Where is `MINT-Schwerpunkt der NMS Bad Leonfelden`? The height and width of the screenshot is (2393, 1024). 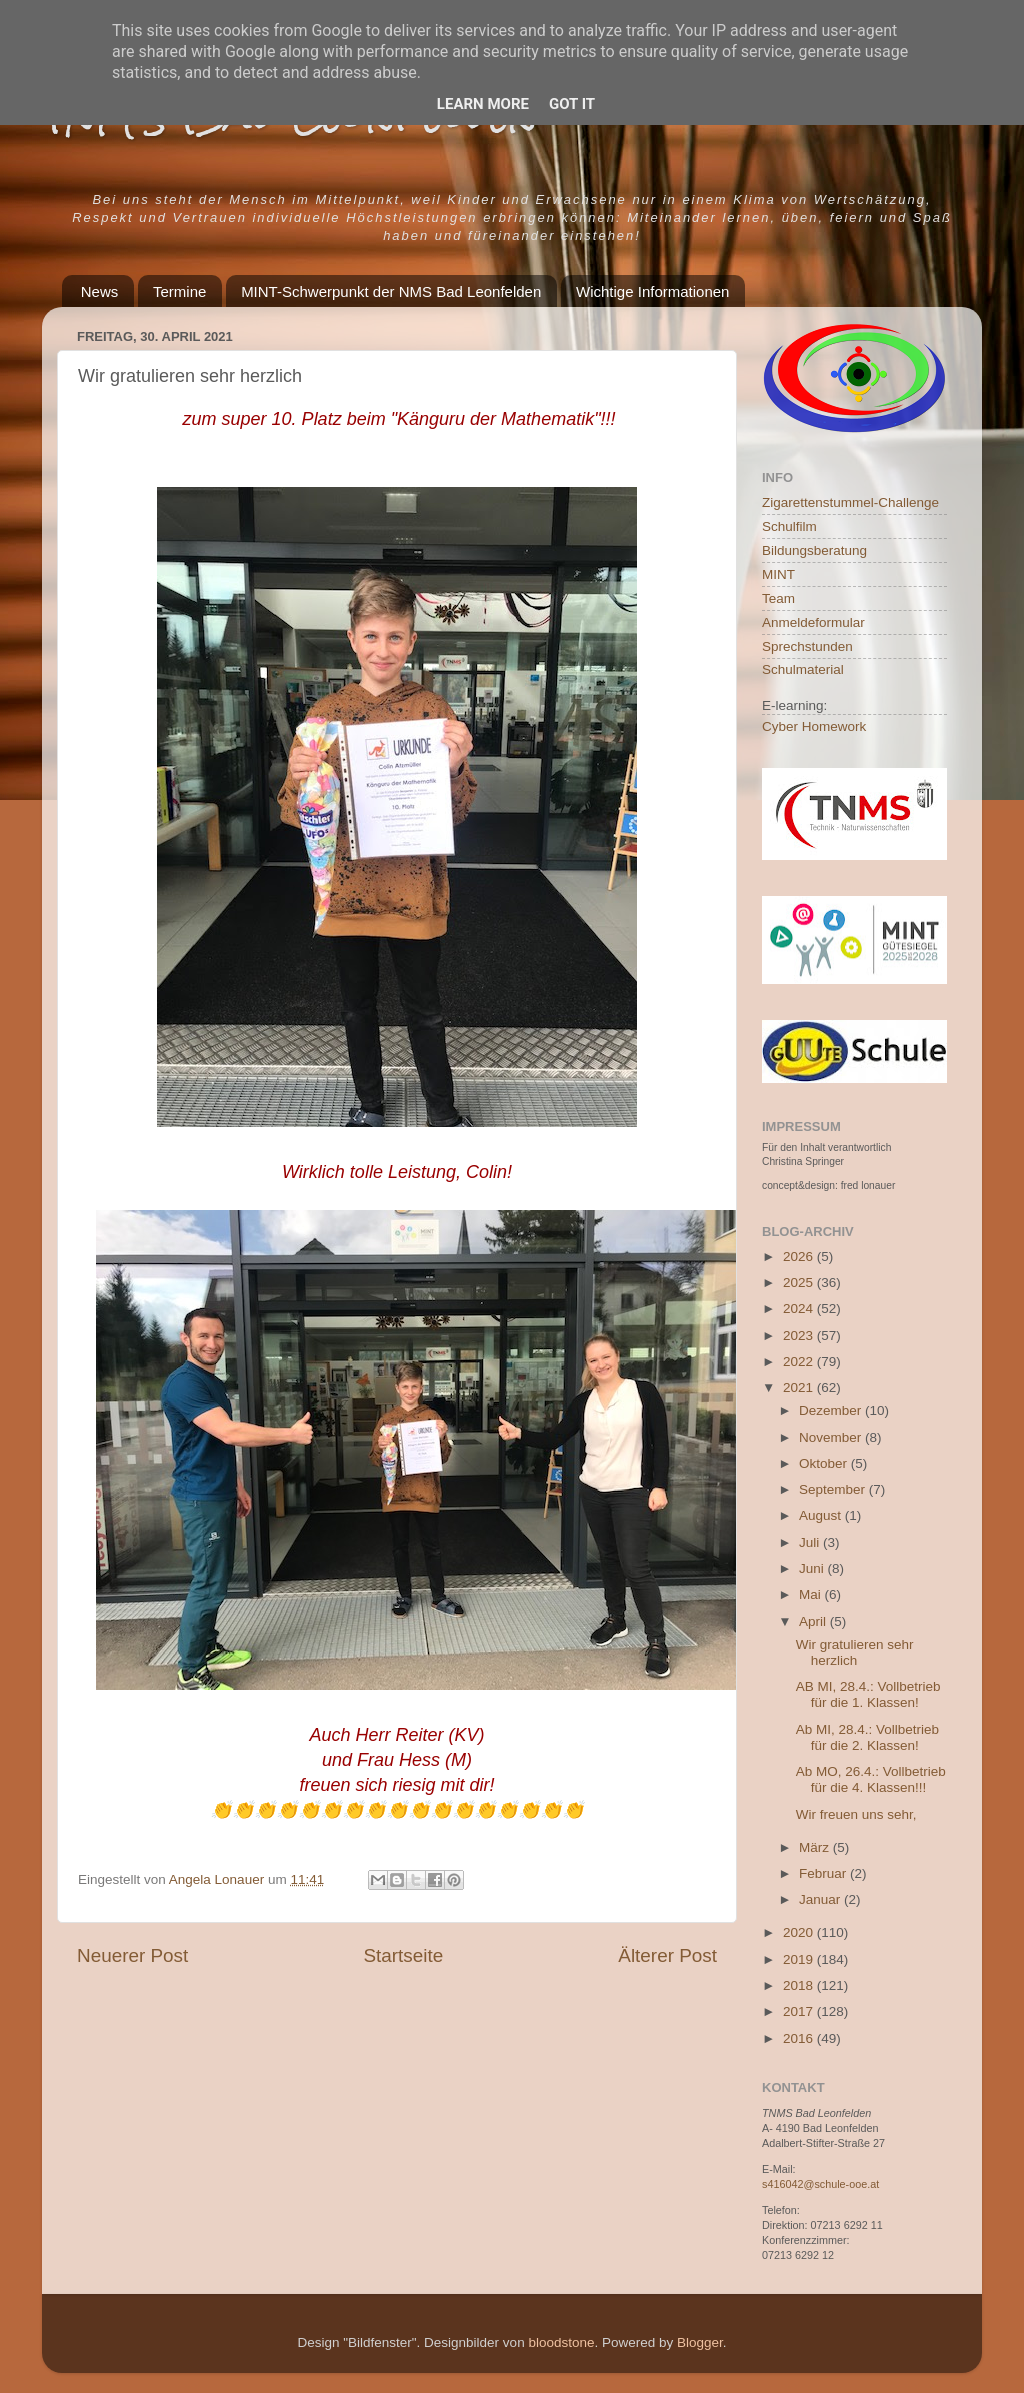
MINT-Schwerpunkt der NMS Bad Leonfelden is located at coordinates (391, 291).